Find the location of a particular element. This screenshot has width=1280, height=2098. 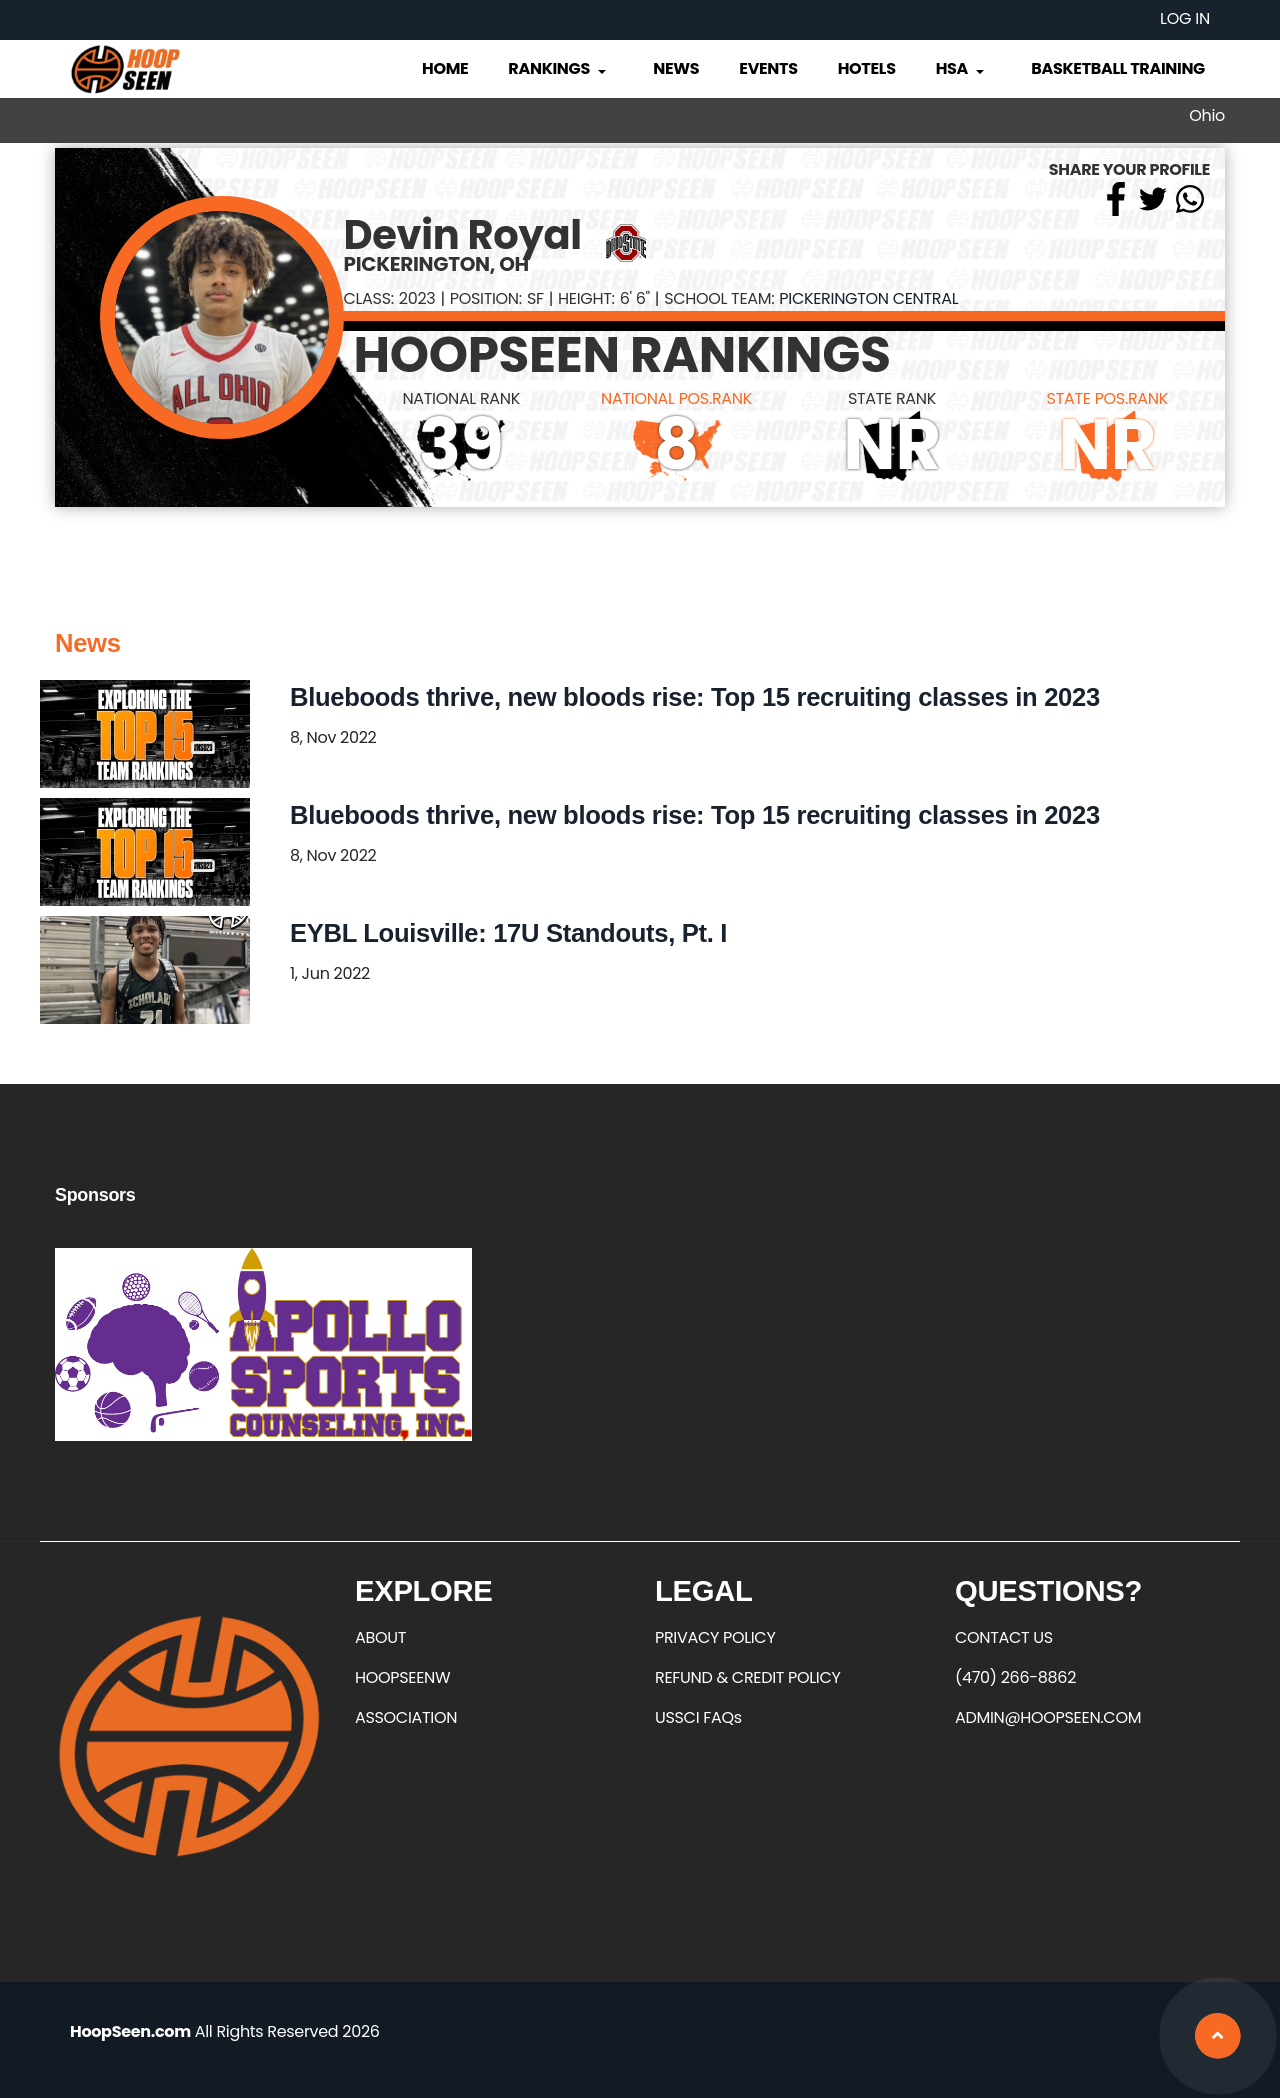

Basketball Training is located at coordinates (1118, 68).